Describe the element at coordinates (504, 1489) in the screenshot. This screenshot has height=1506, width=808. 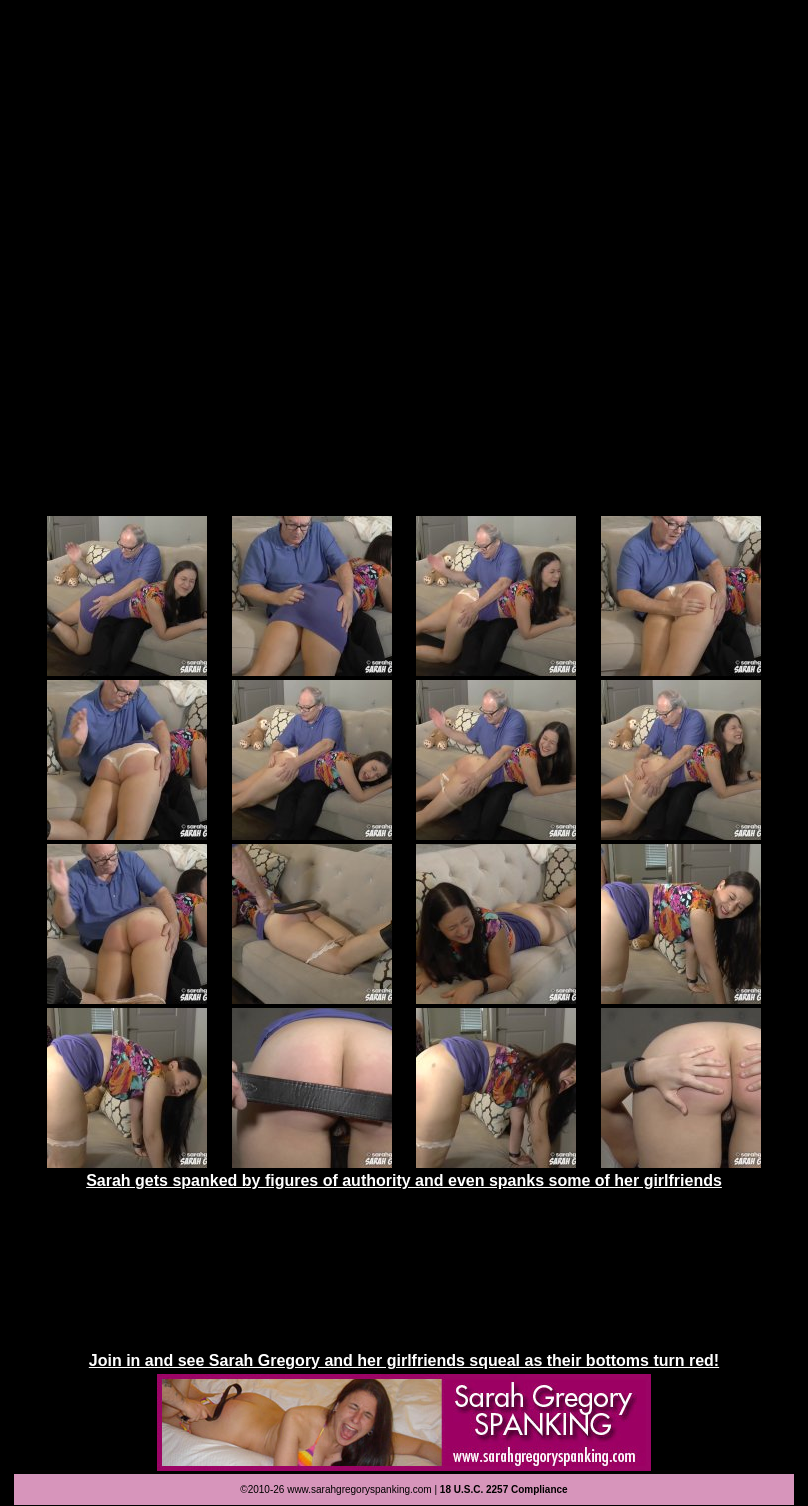
I see `18 U.S.C. 2257 Compliance` at that location.